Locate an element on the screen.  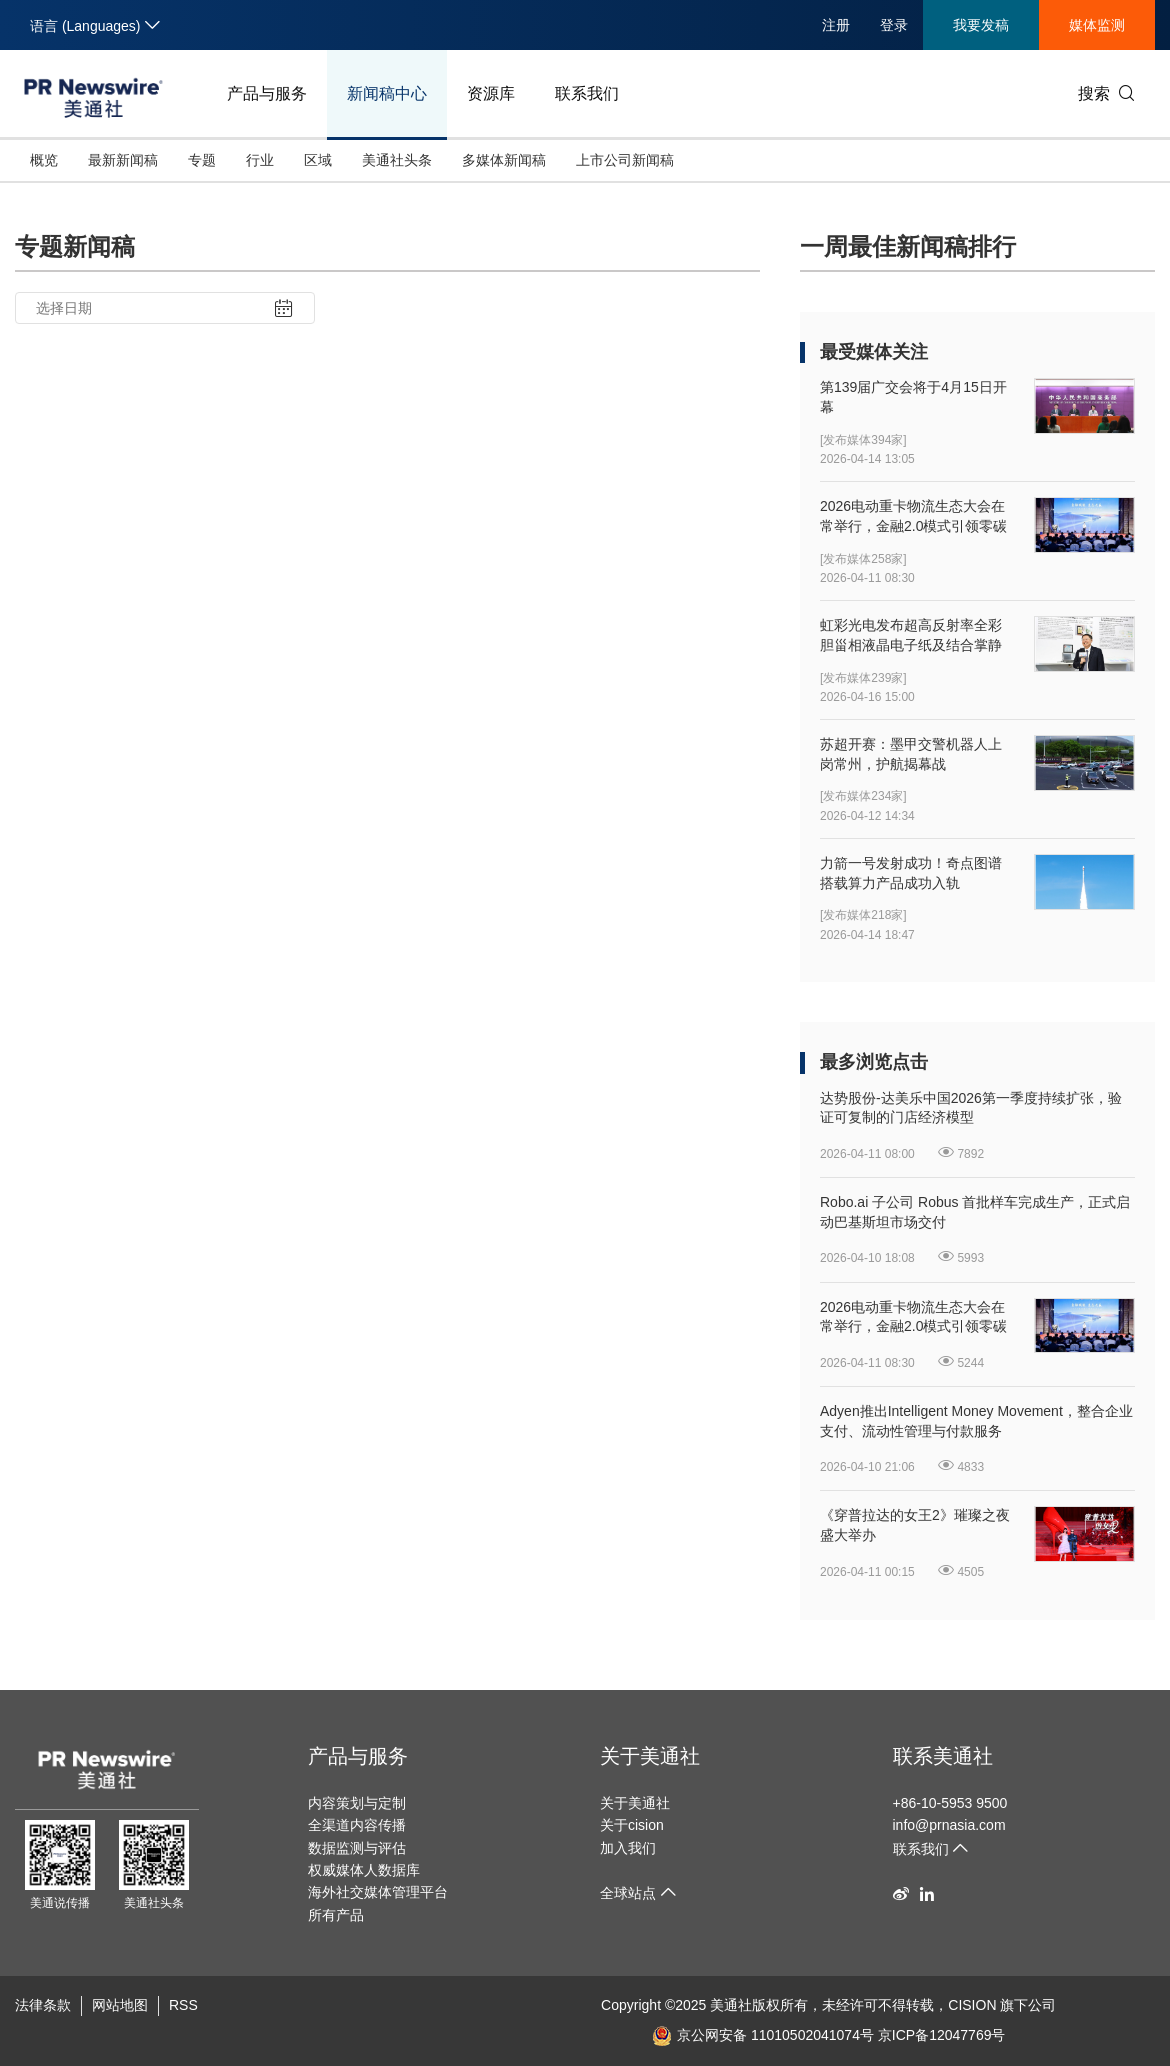
Robo.ai 子公司 Robus 首批样车完成生产，正式启动巴基斯坦市场交付 is located at coordinates (975, 1212).